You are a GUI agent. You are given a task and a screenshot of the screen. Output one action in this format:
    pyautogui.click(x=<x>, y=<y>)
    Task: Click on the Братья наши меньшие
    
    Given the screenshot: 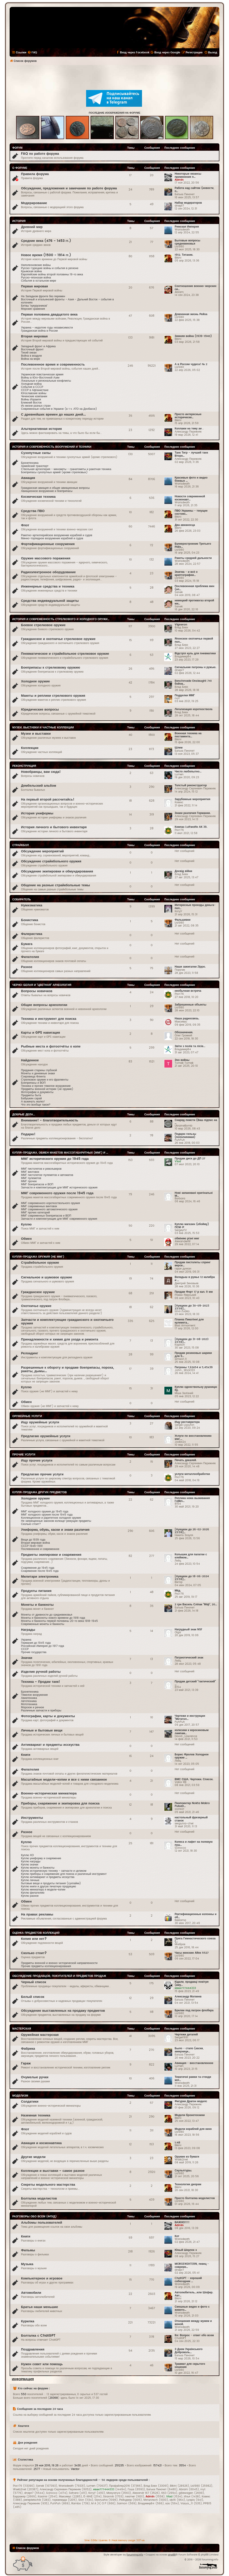 What is the action you would take?
    pyautogui.click(x=39, y=2307)
    